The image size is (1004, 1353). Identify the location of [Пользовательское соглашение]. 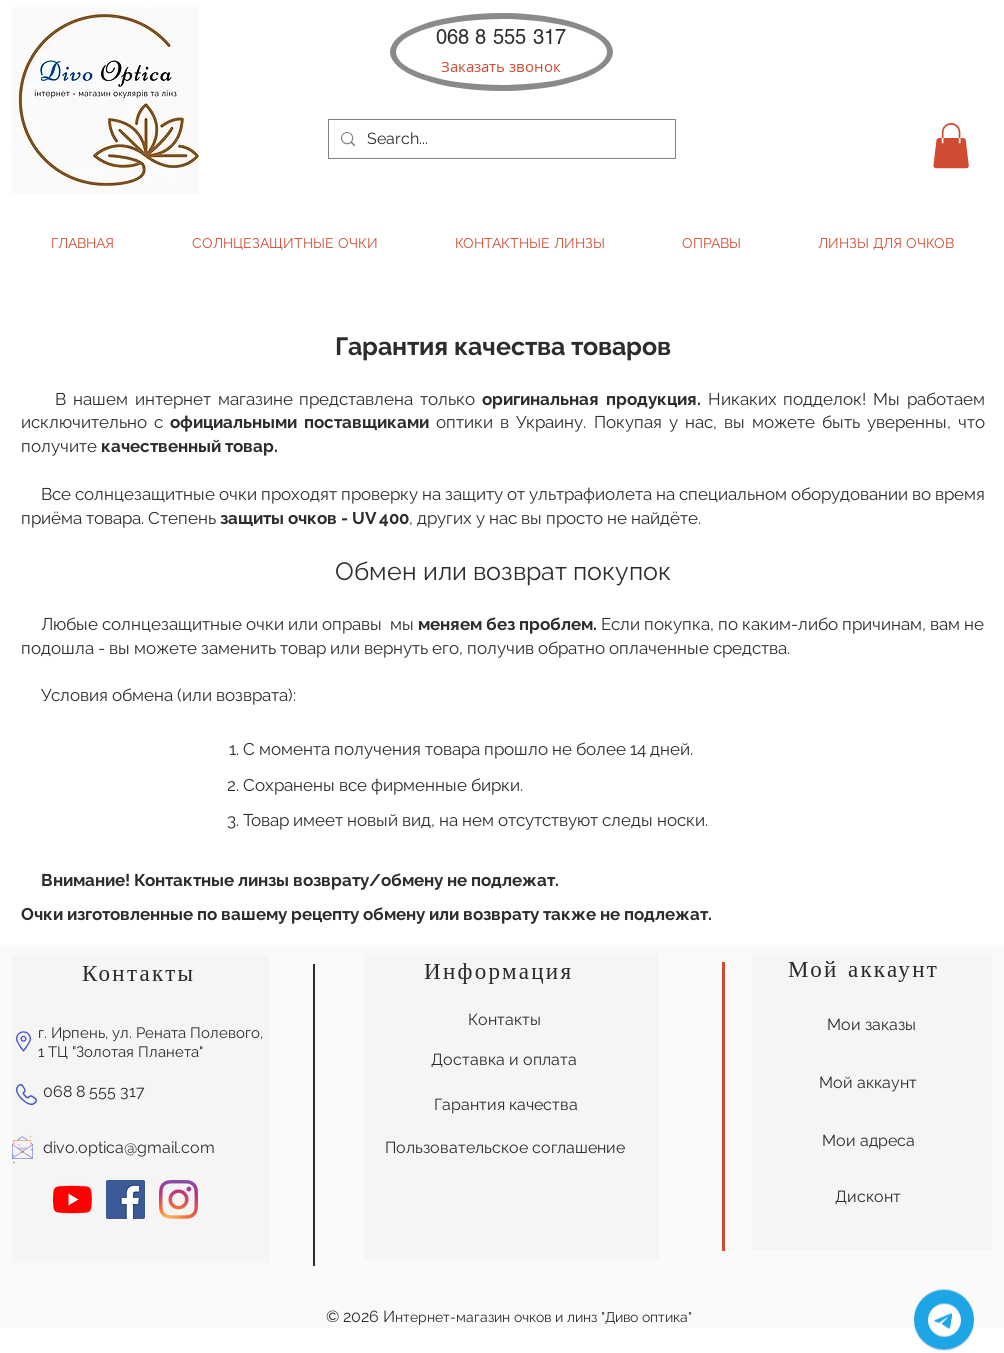
(505, 1148).